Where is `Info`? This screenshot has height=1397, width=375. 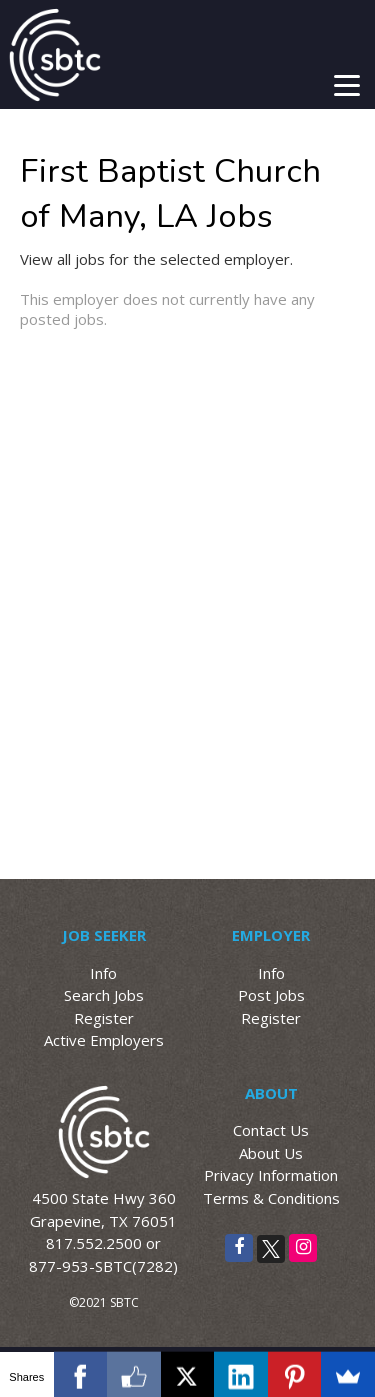 Info is located at coordinates (103, 973).